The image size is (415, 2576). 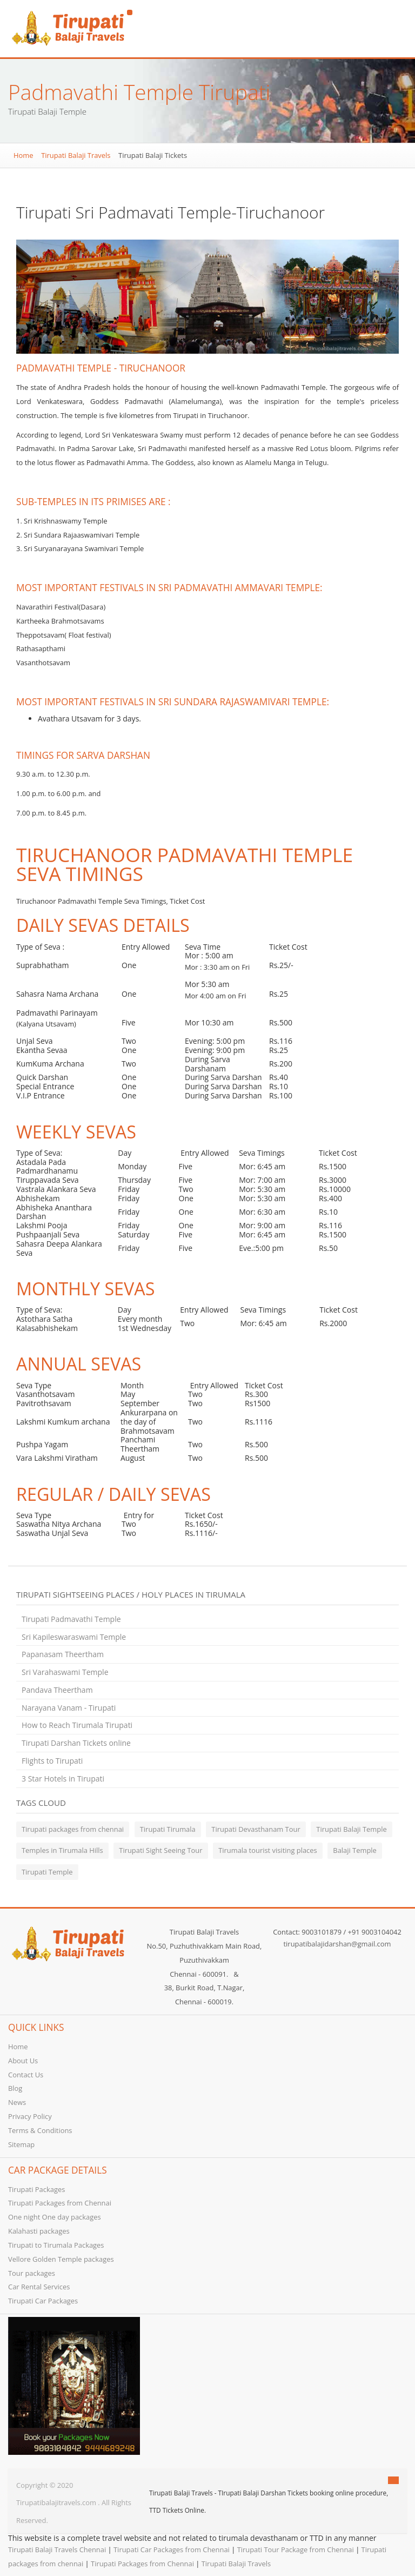 What do you see at coordinates (31, 2273) in the screenshot?
I see `Tour packages` at bounding box center [31, 2273].